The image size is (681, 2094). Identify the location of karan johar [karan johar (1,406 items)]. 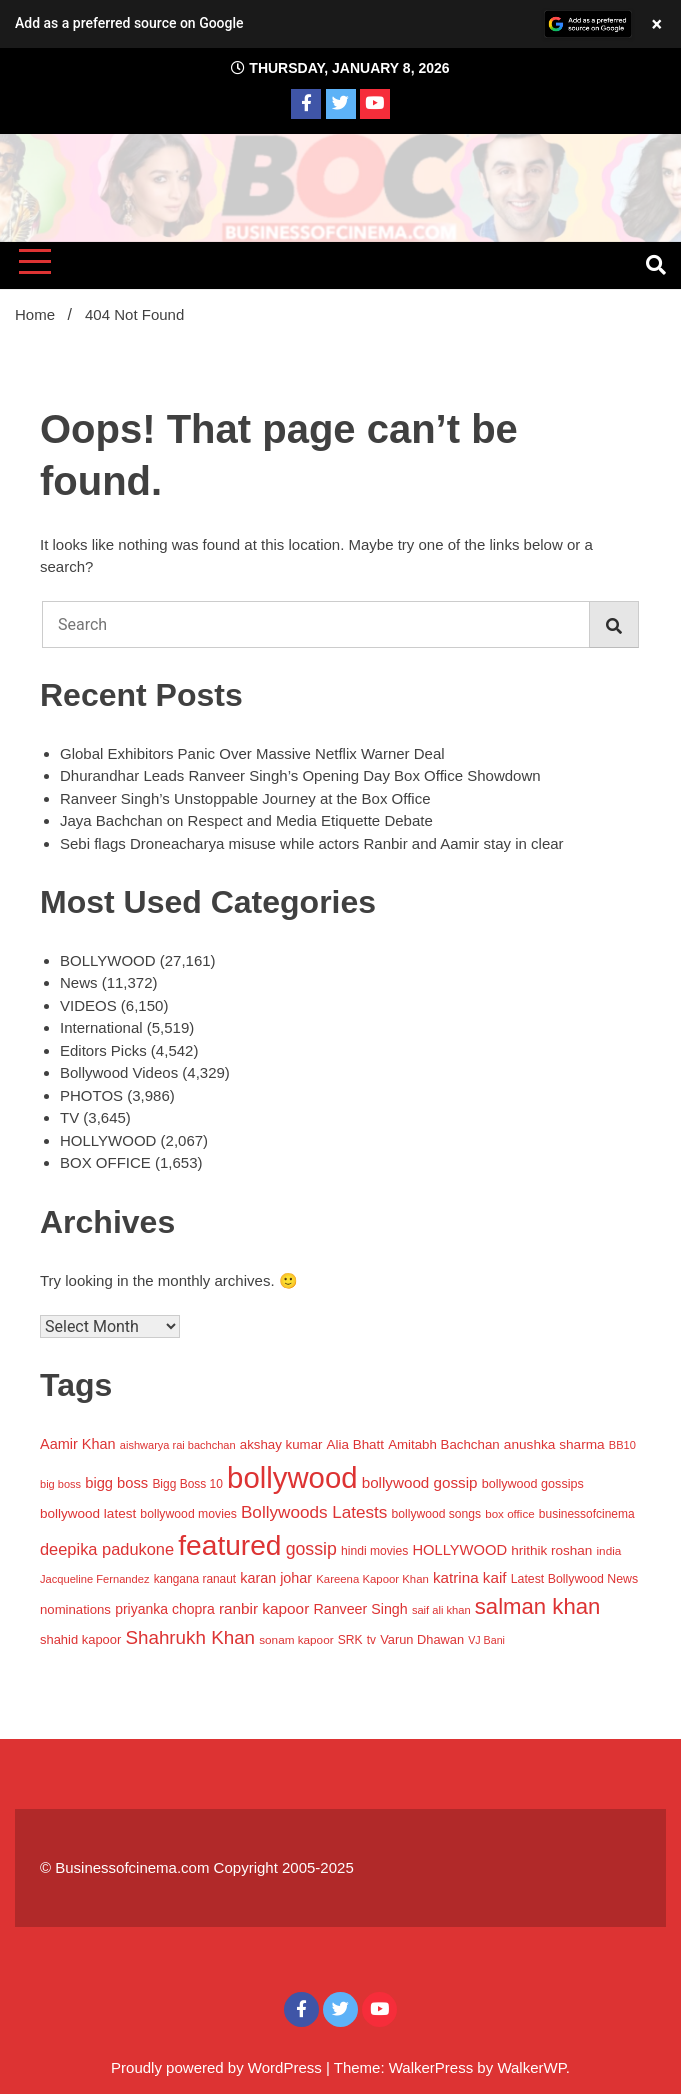
(276, 1578).